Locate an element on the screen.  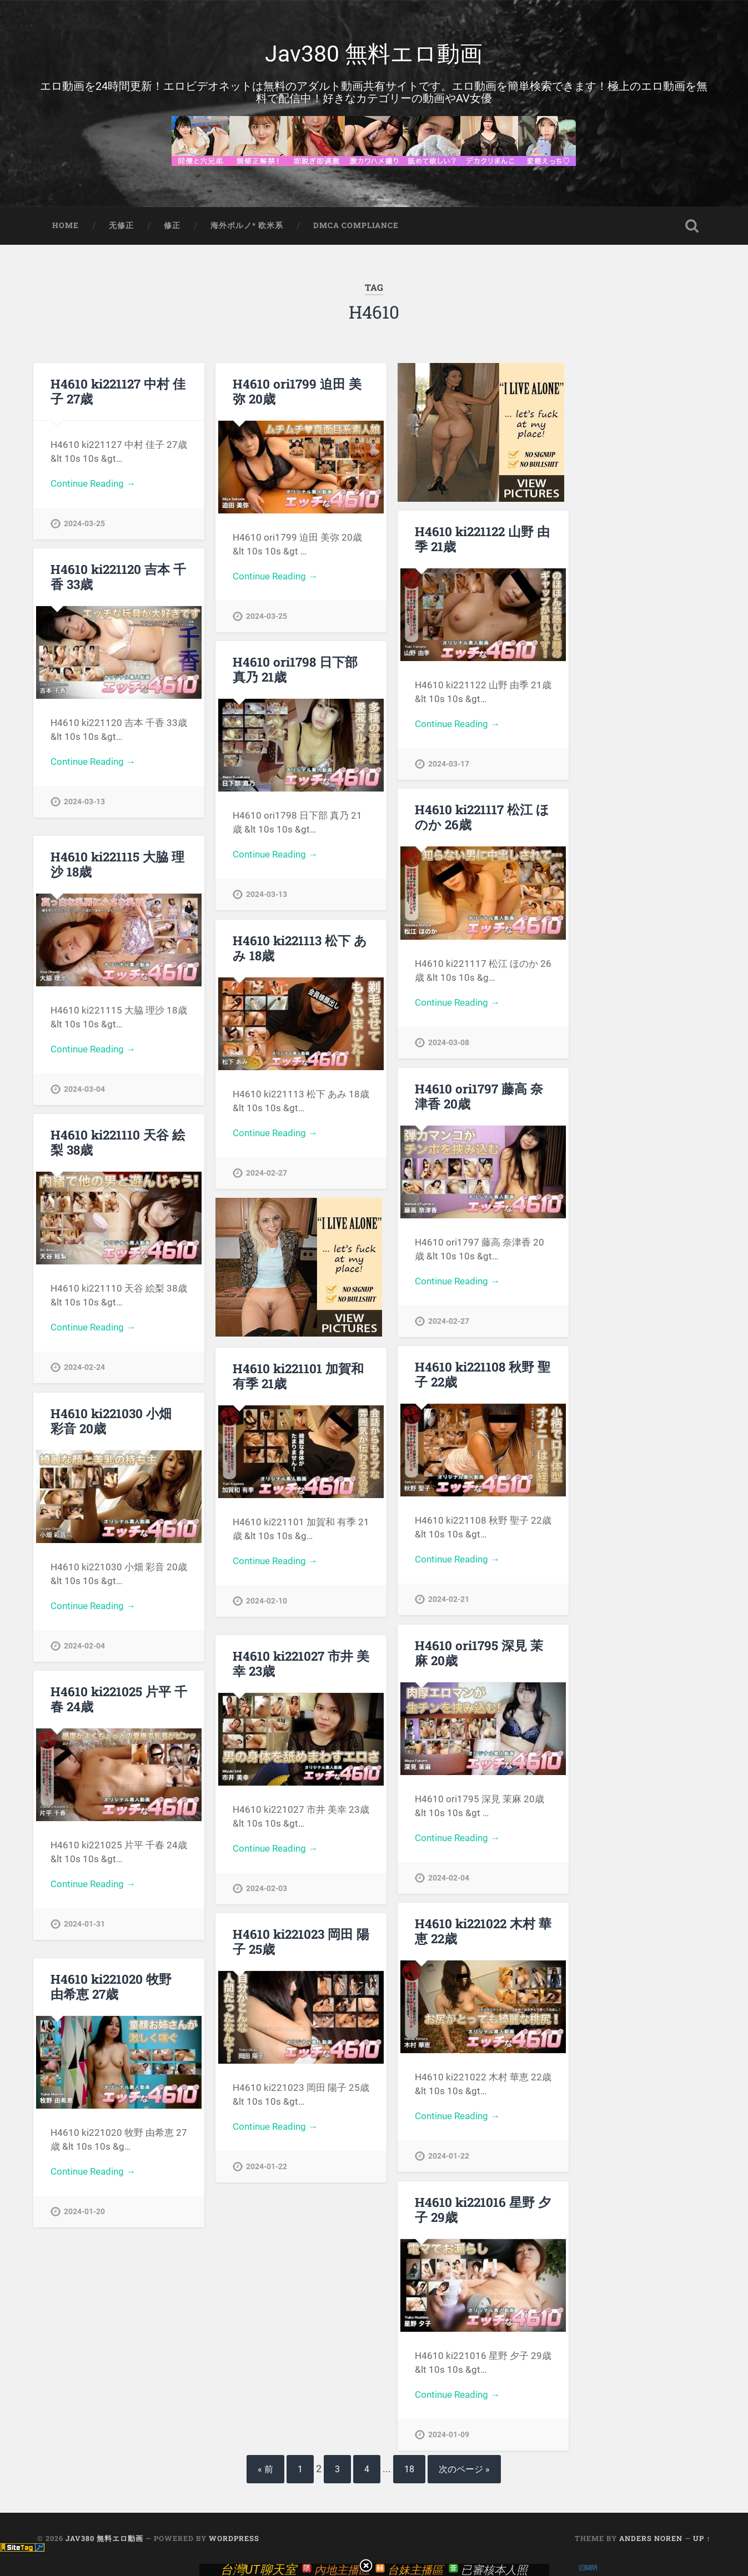
H4610 ori1799 迫田 美弥 20歳 is located at coordinates (297, 391).